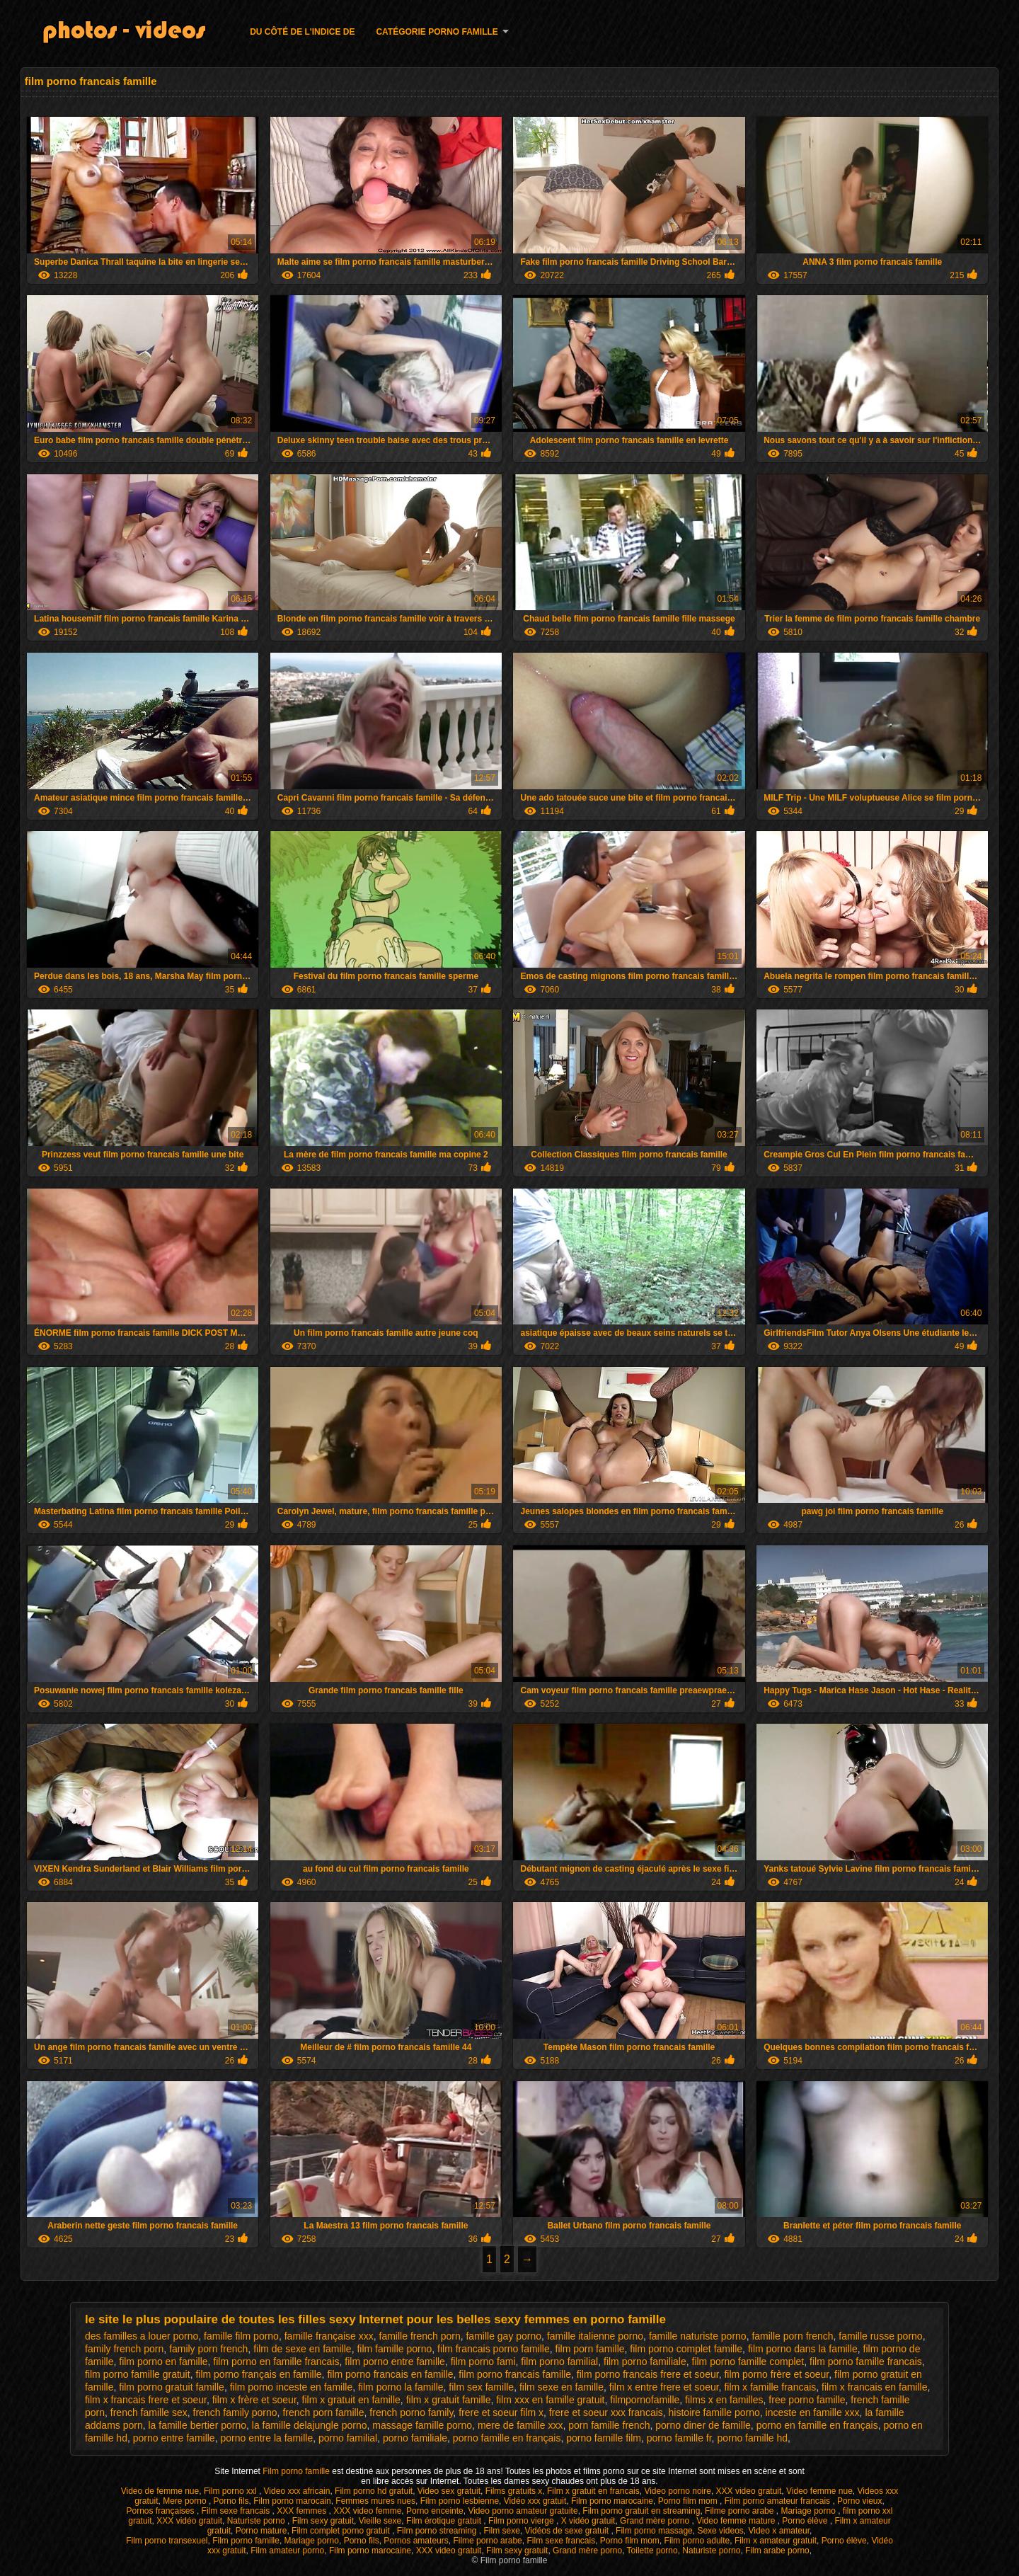  I want to click on famille film porno, so click(241, 2336).